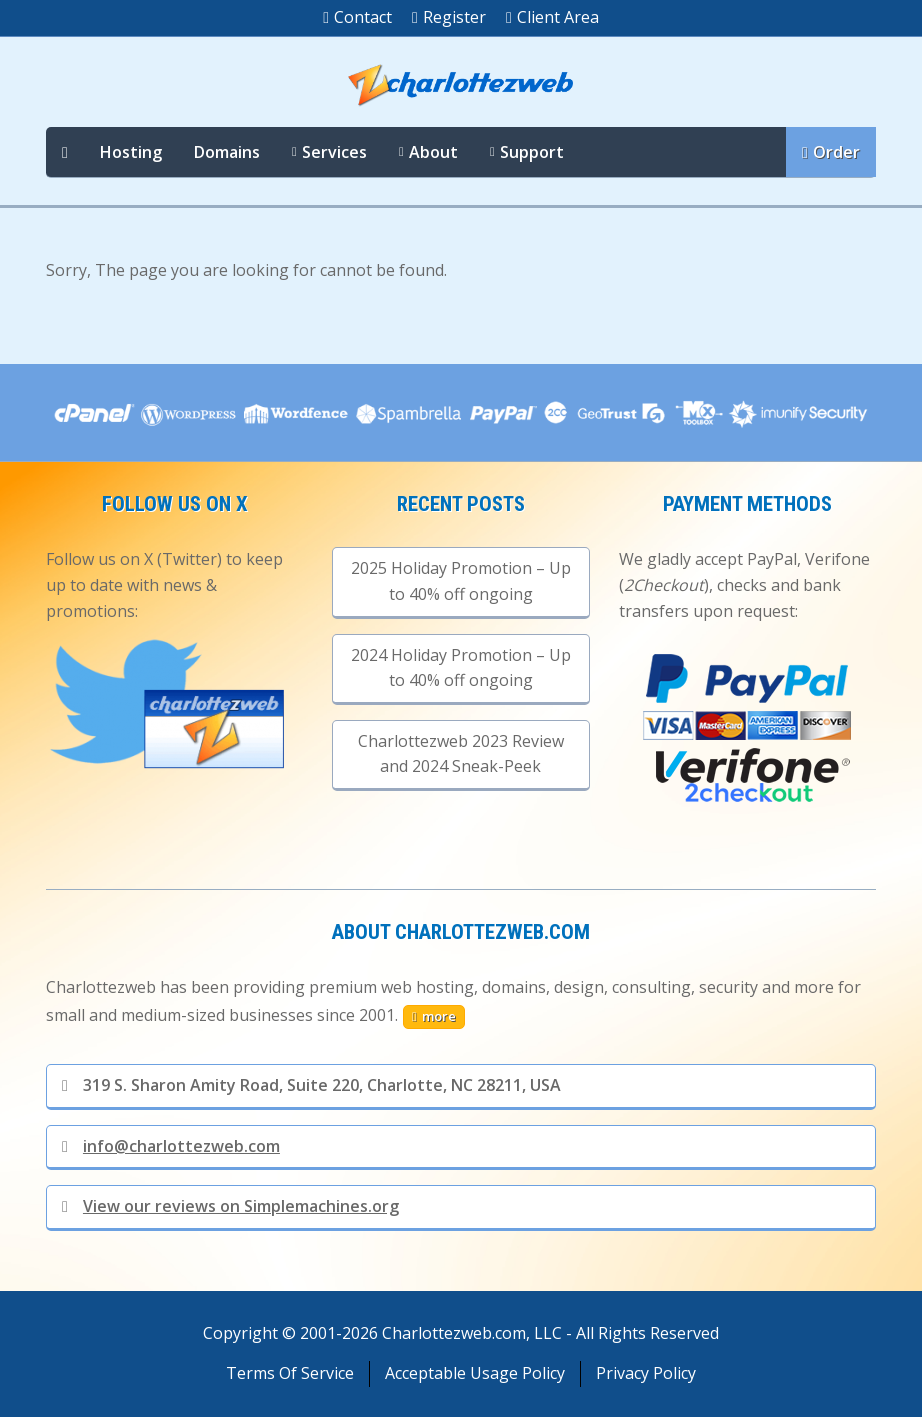 The width and height of the screenshot is (922, 1417). I want to click on Contact, so click(357, 17).